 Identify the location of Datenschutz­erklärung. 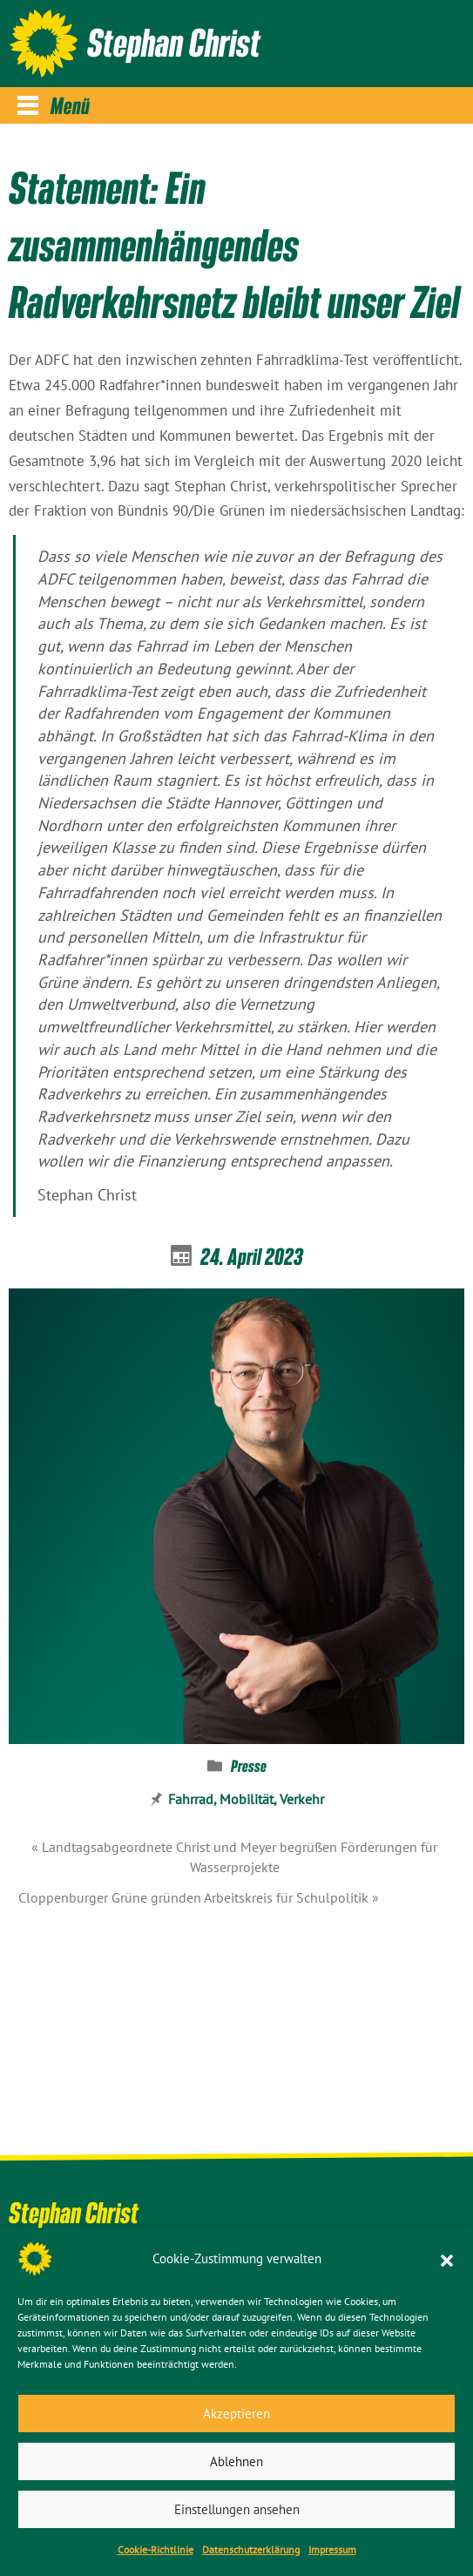
(251, 2549).